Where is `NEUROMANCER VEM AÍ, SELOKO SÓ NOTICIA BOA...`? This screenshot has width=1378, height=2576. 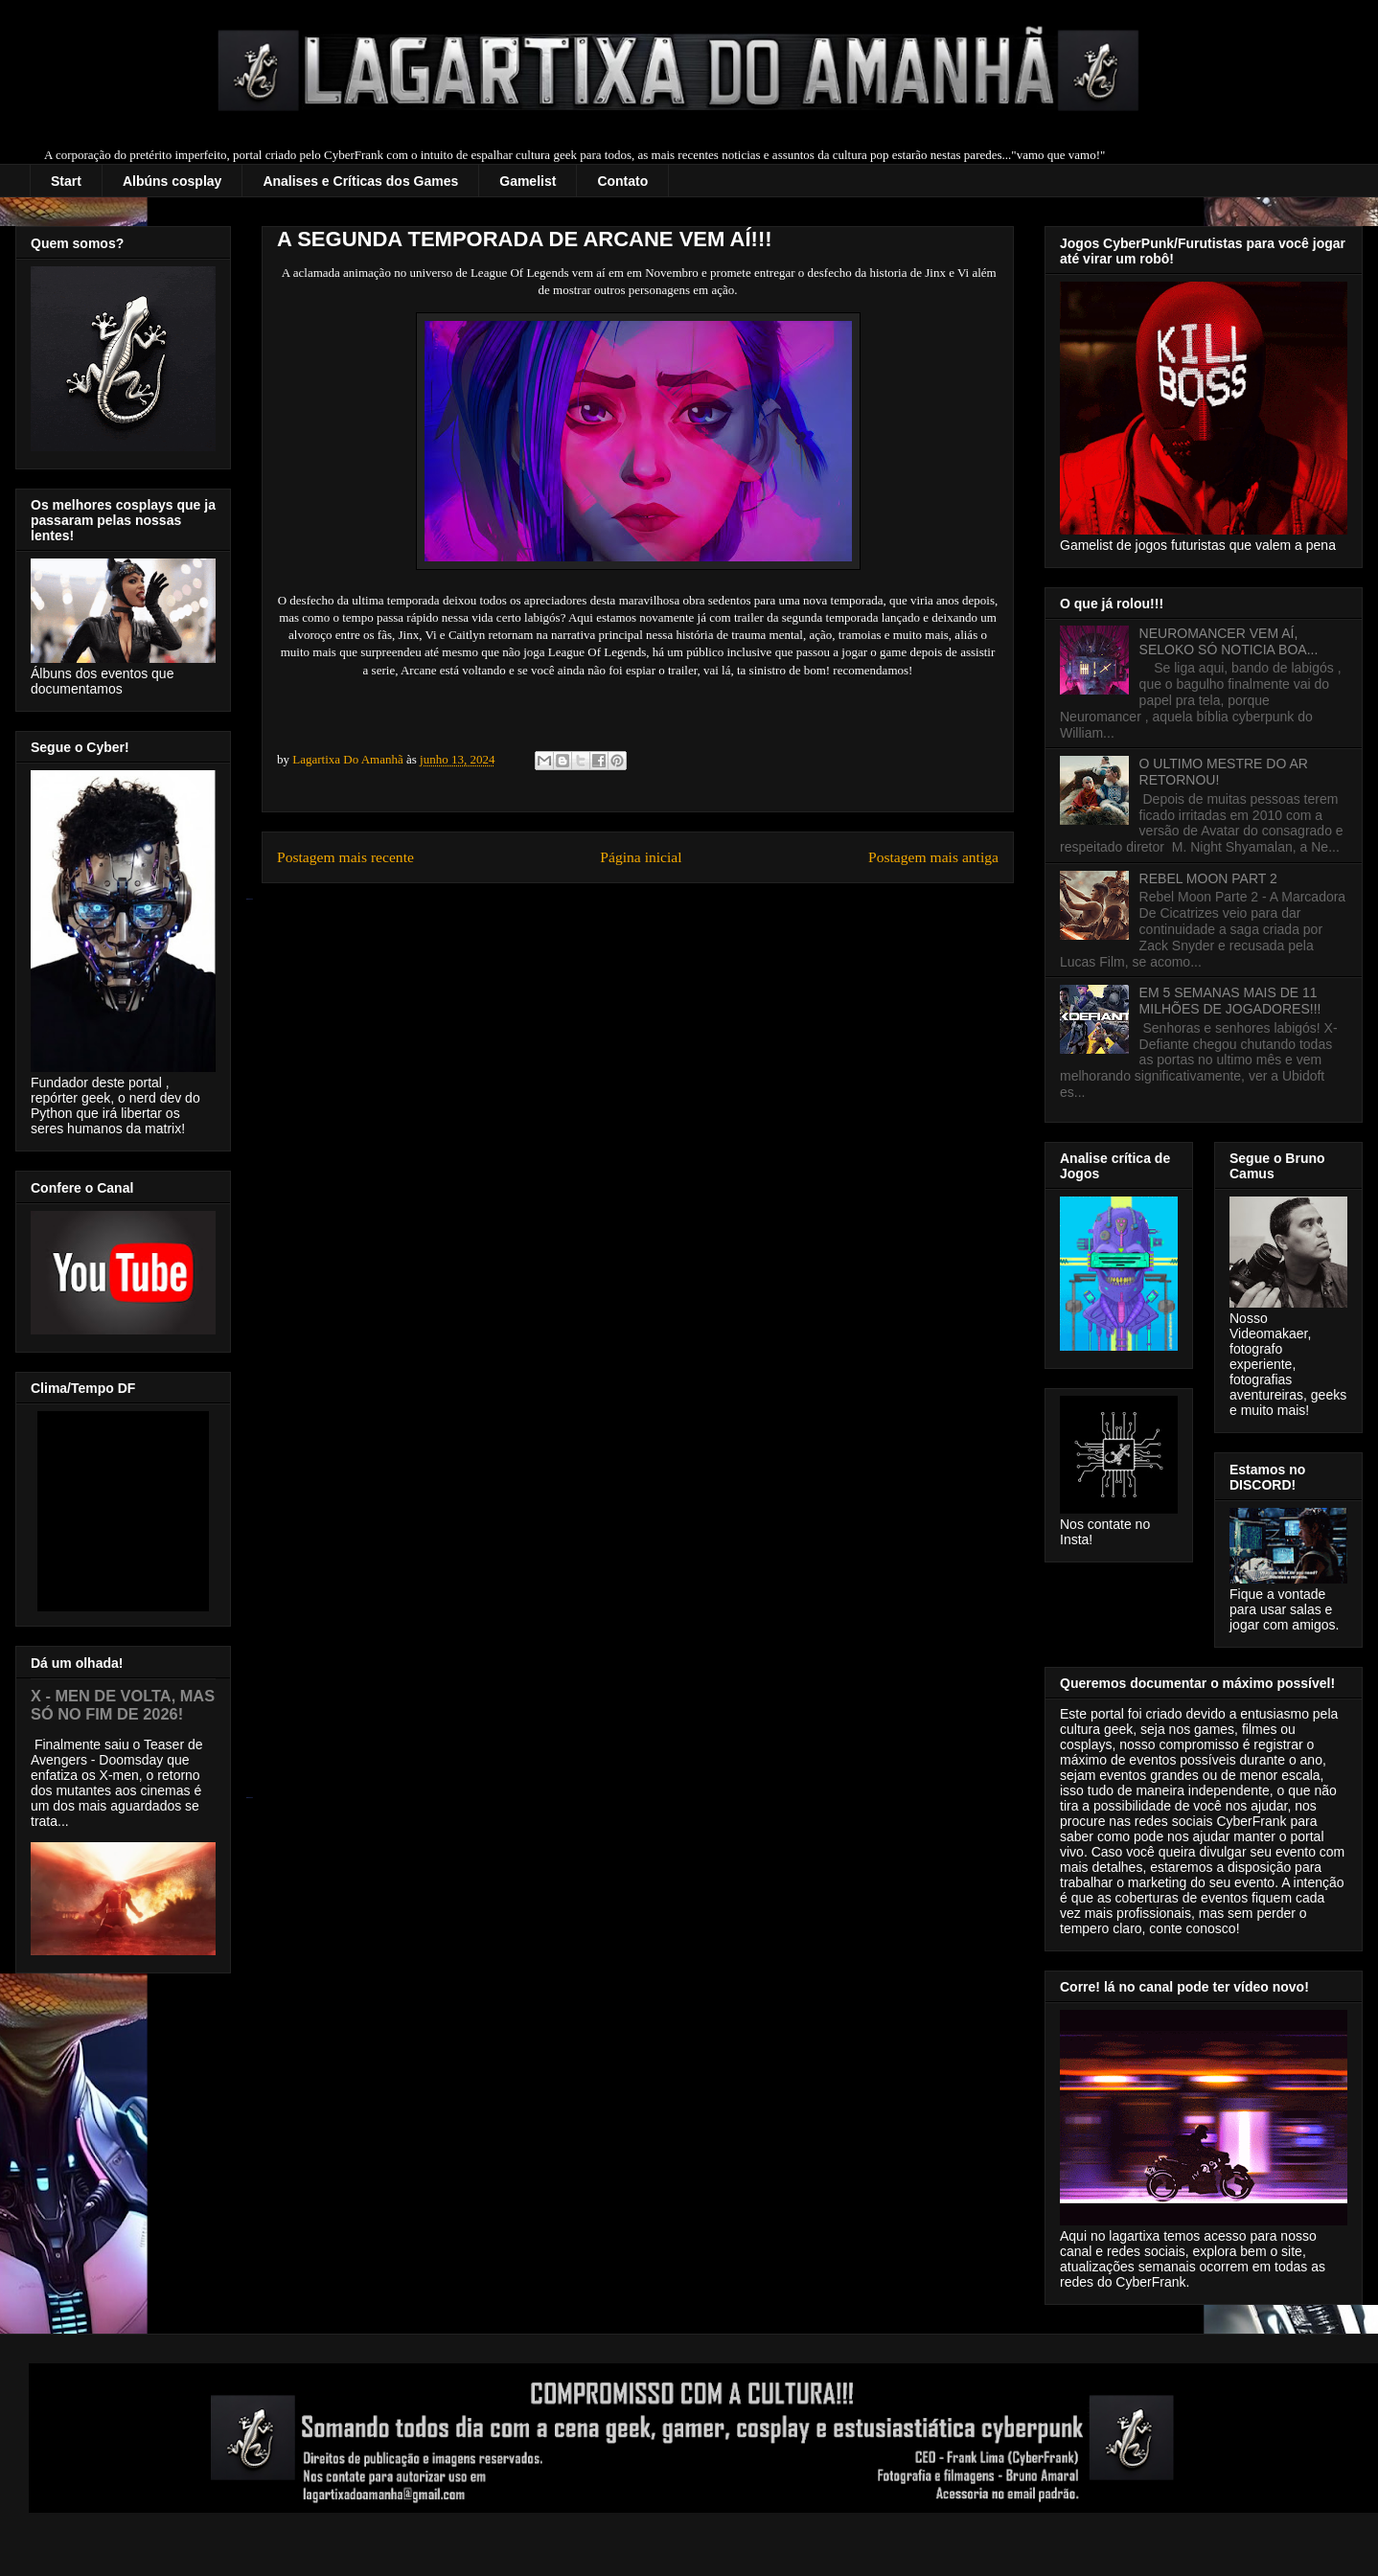
NEUROMANCER VEM AÍ, SELOKO SÓ NOTICIA BOA... is located at coordinates (1229, 641).